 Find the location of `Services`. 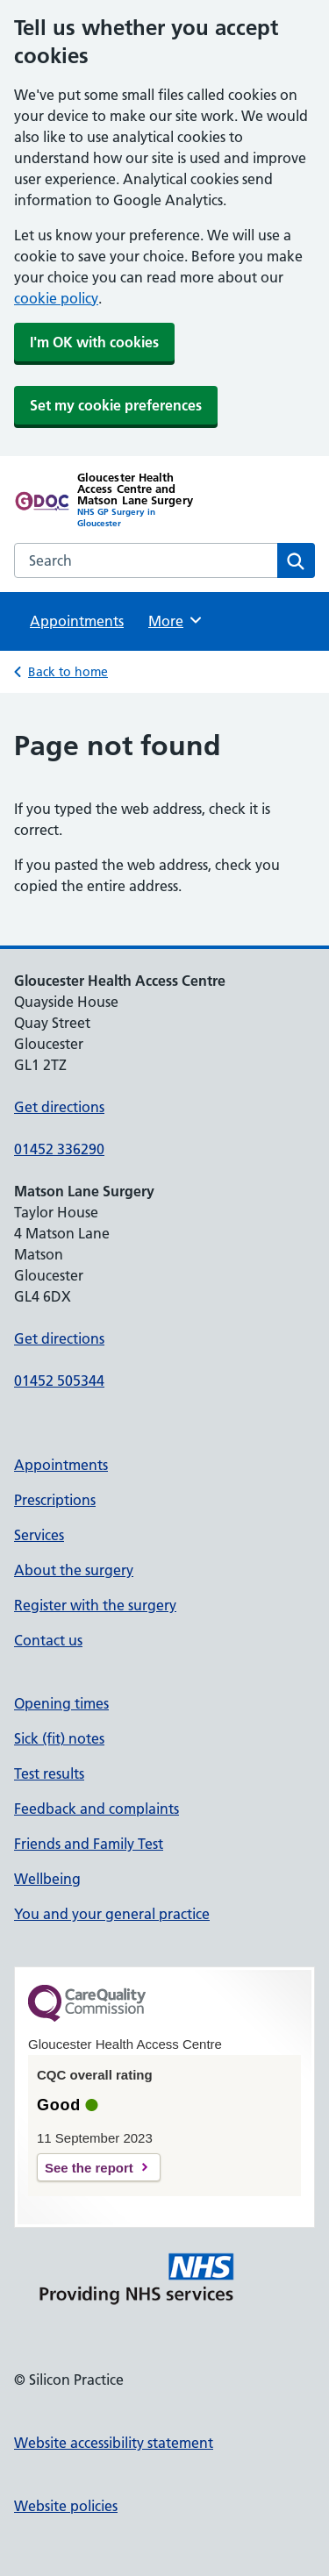

Services is located at coordinates (39, 1535).